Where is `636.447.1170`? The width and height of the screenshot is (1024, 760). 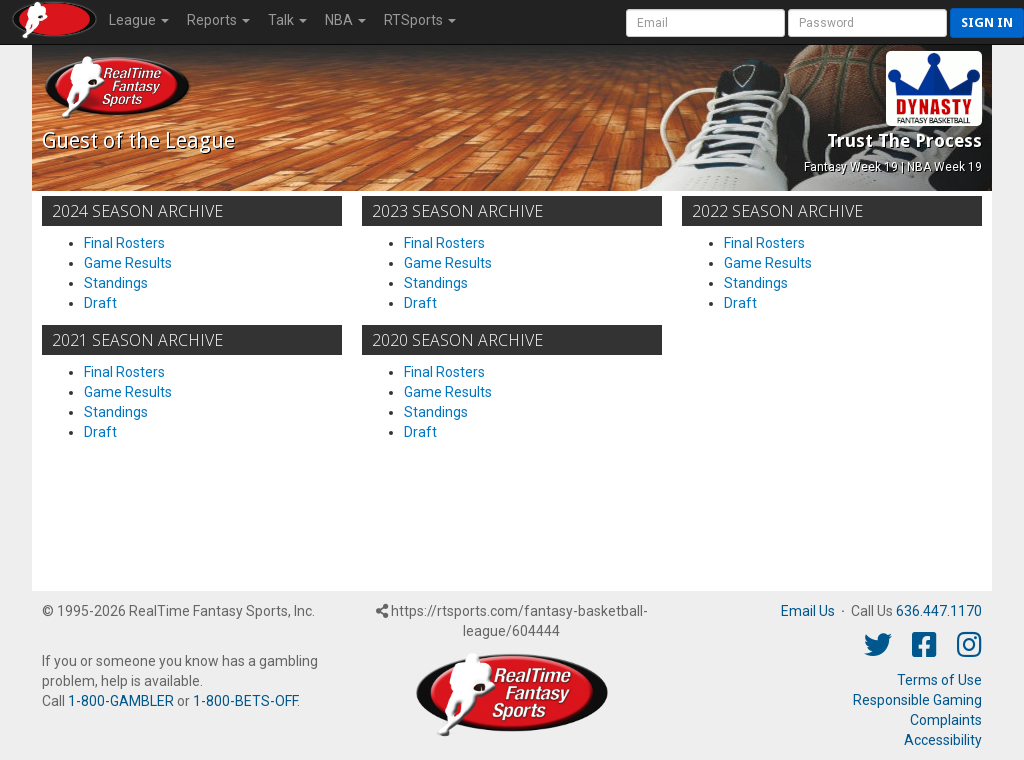
636.447.1170 is located at coordinates (939, 611).